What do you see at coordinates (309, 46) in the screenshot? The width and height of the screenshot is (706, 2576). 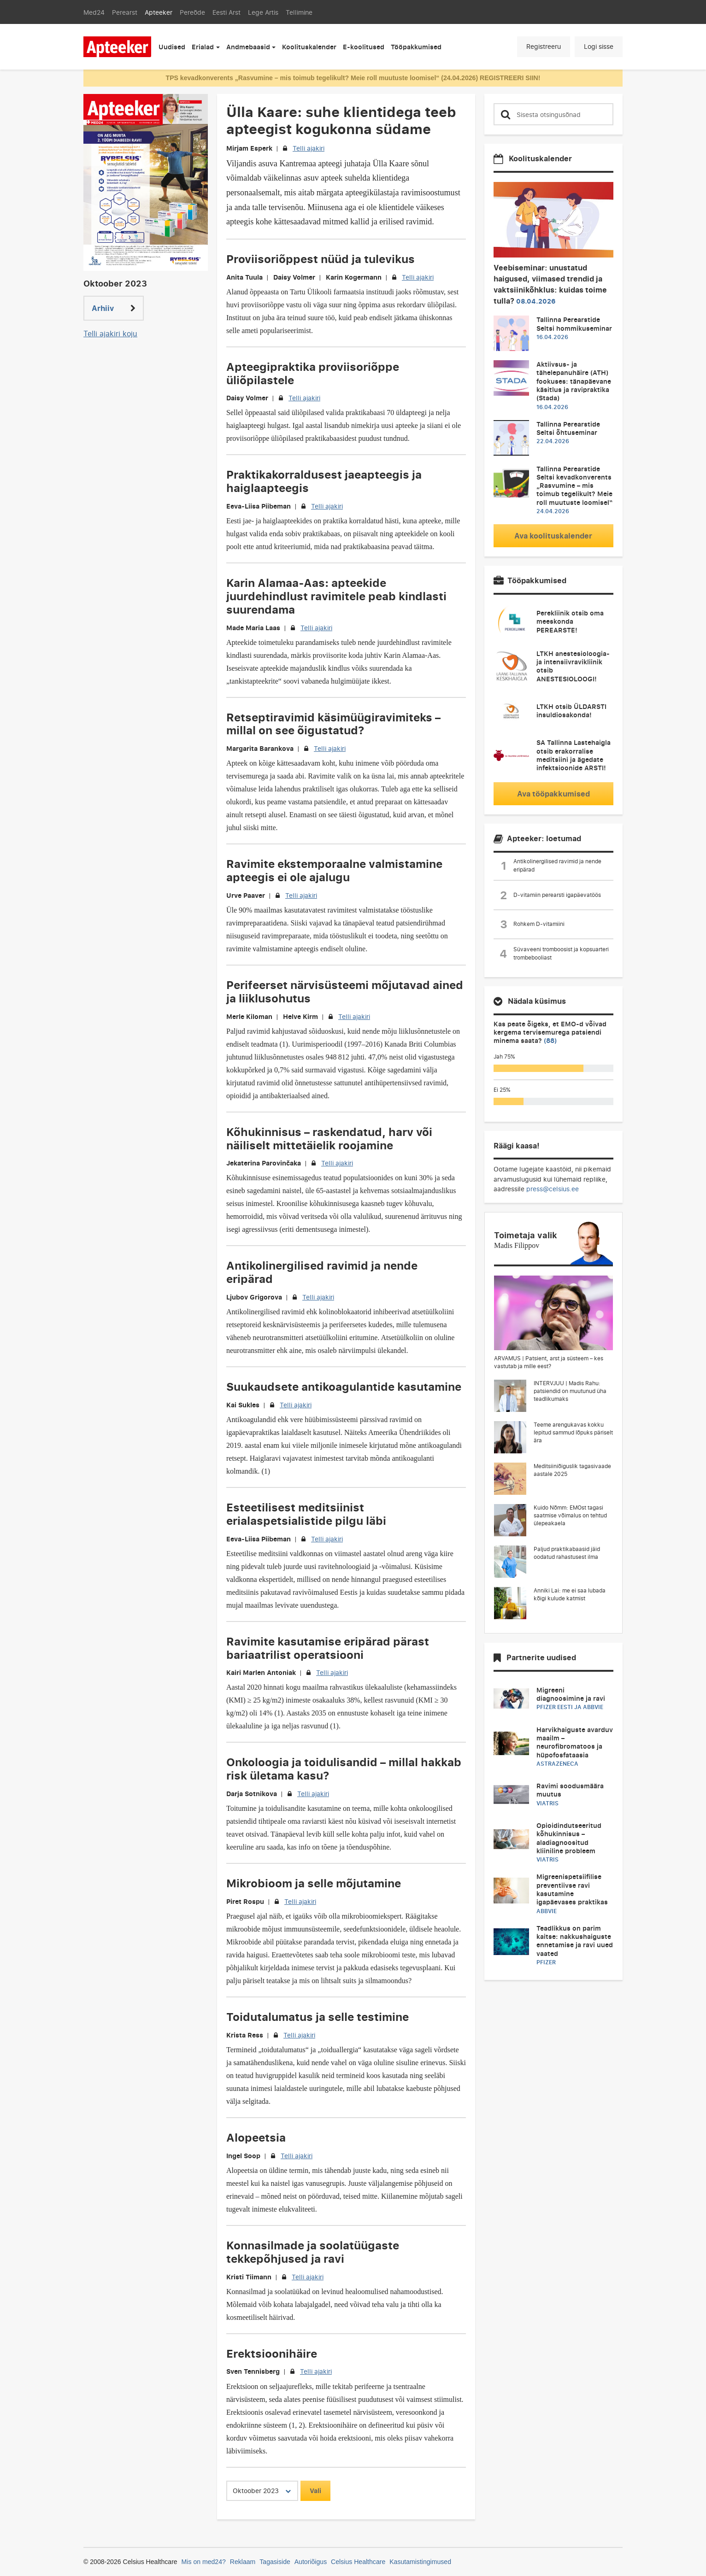 I see `Koolituskalender` at bounding box center [309, 46].